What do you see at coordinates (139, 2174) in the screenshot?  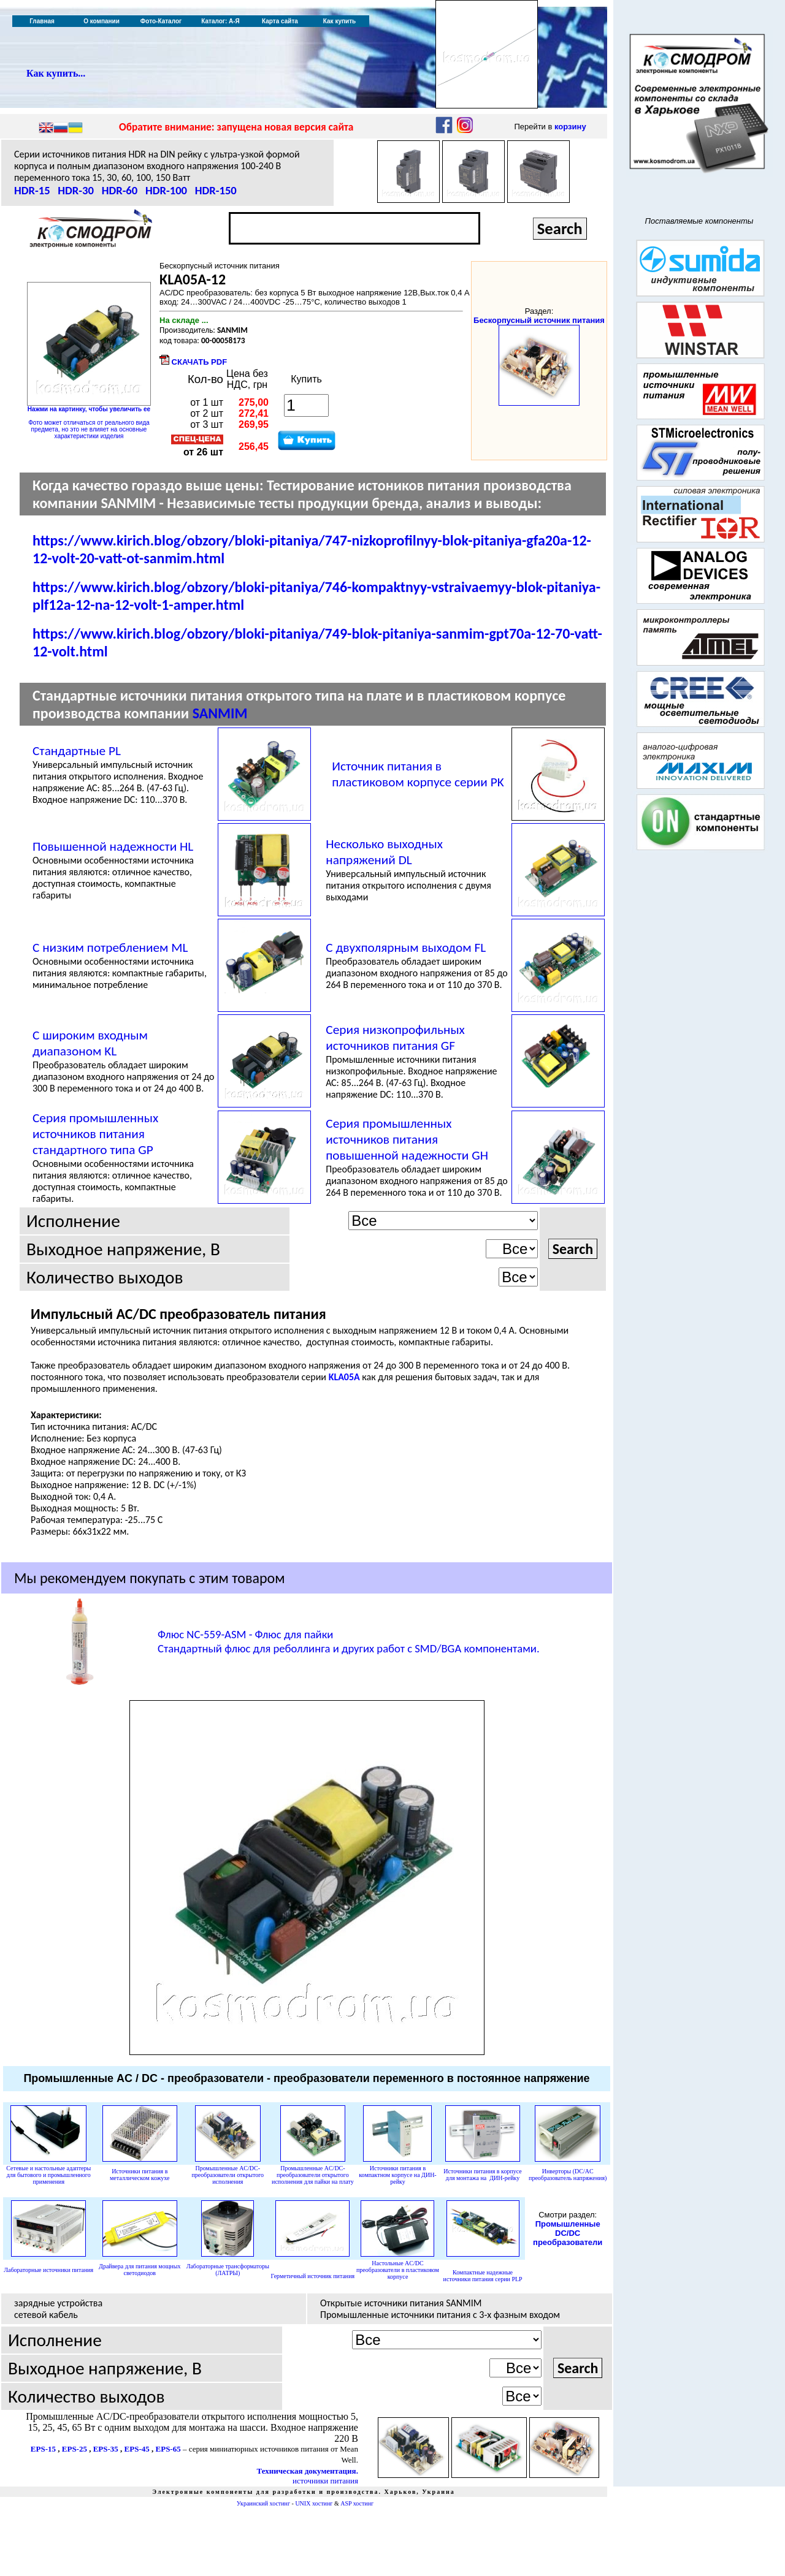 I see `Источники питания в металлическом кожухе` at bounding box center [139, 2174].